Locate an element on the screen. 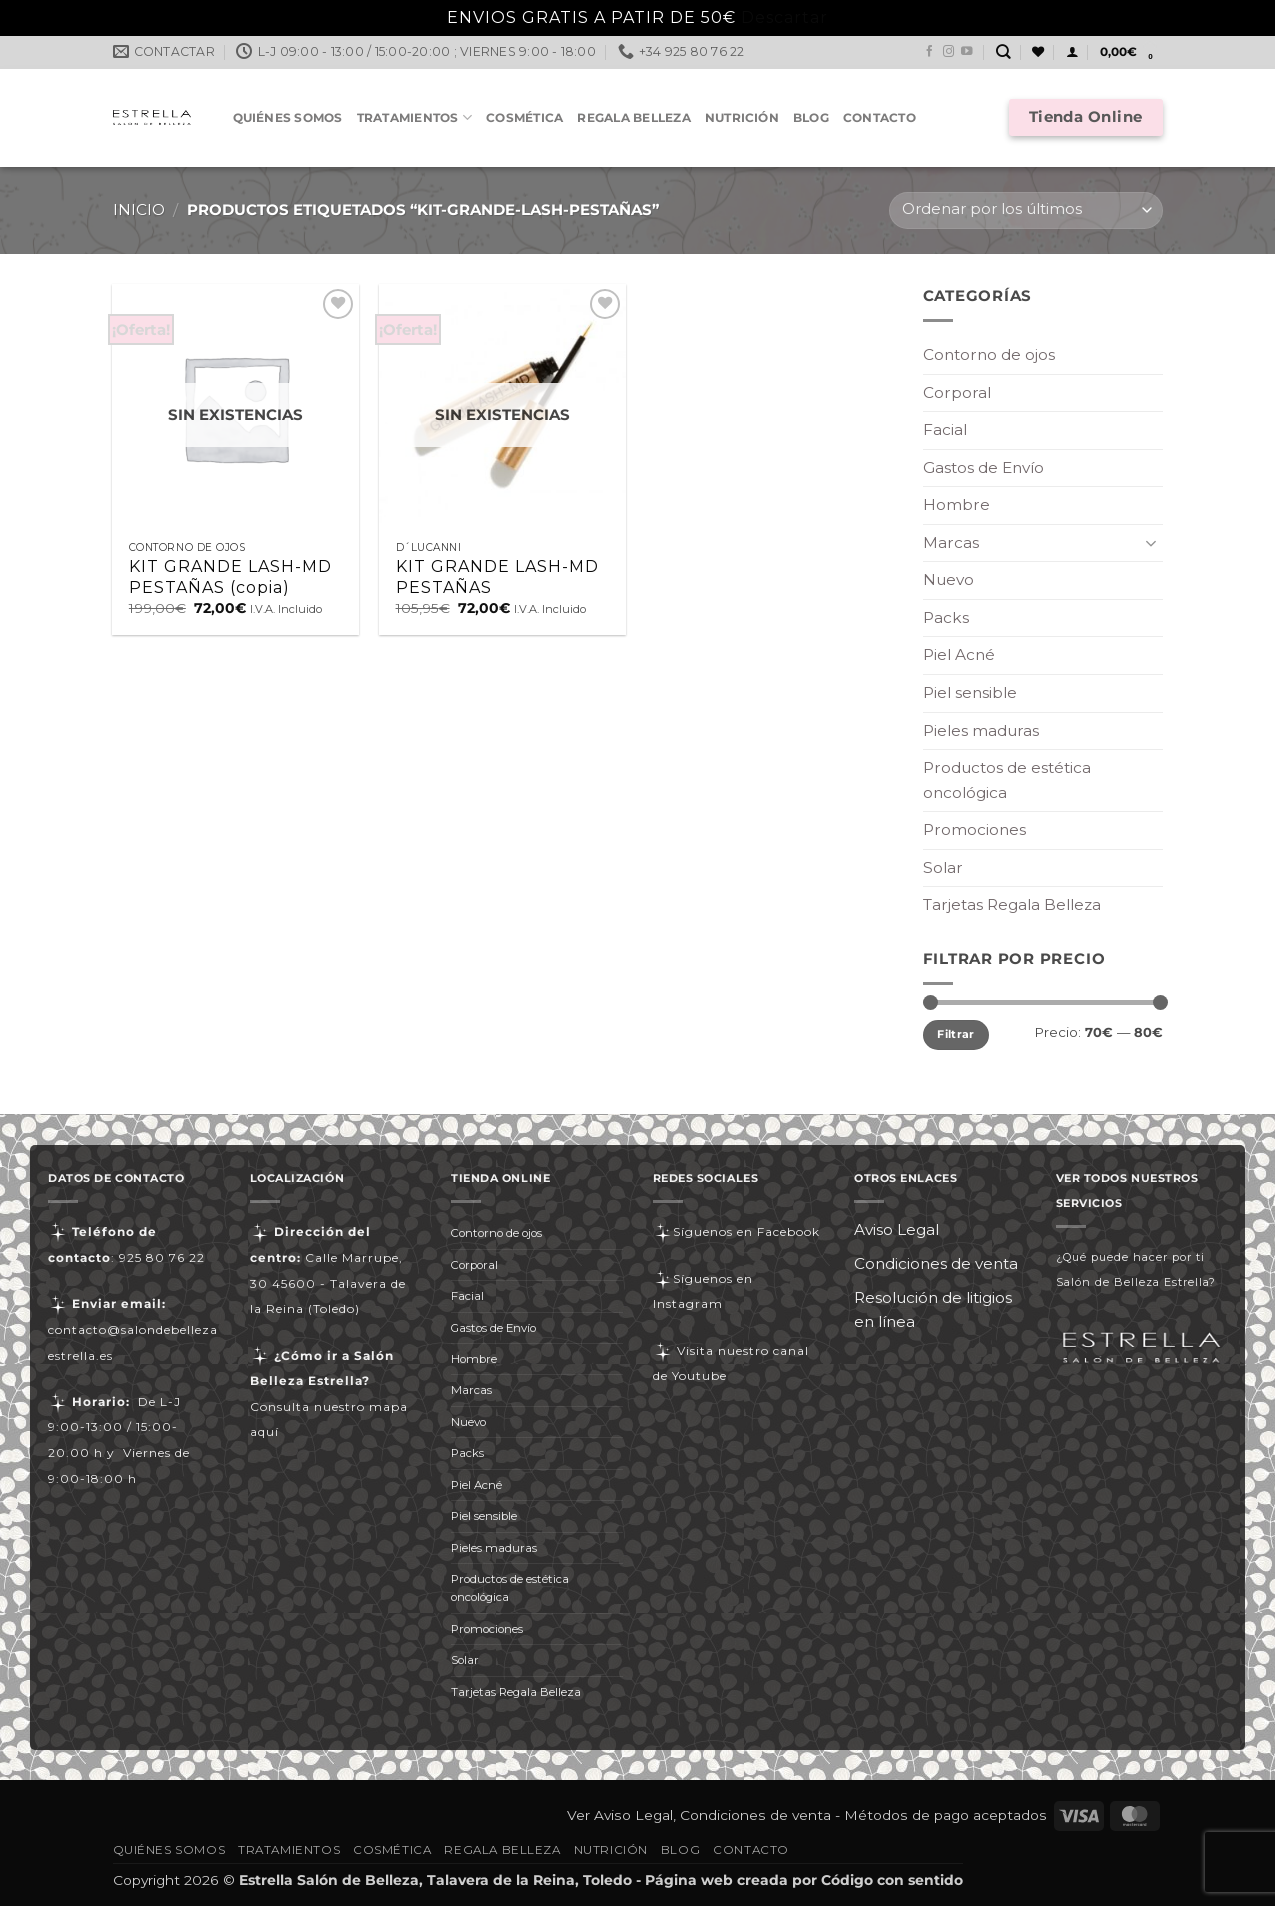 This screenshot has height=1906, width=1275. [Toggle] is located at coordinates (1151, 542).